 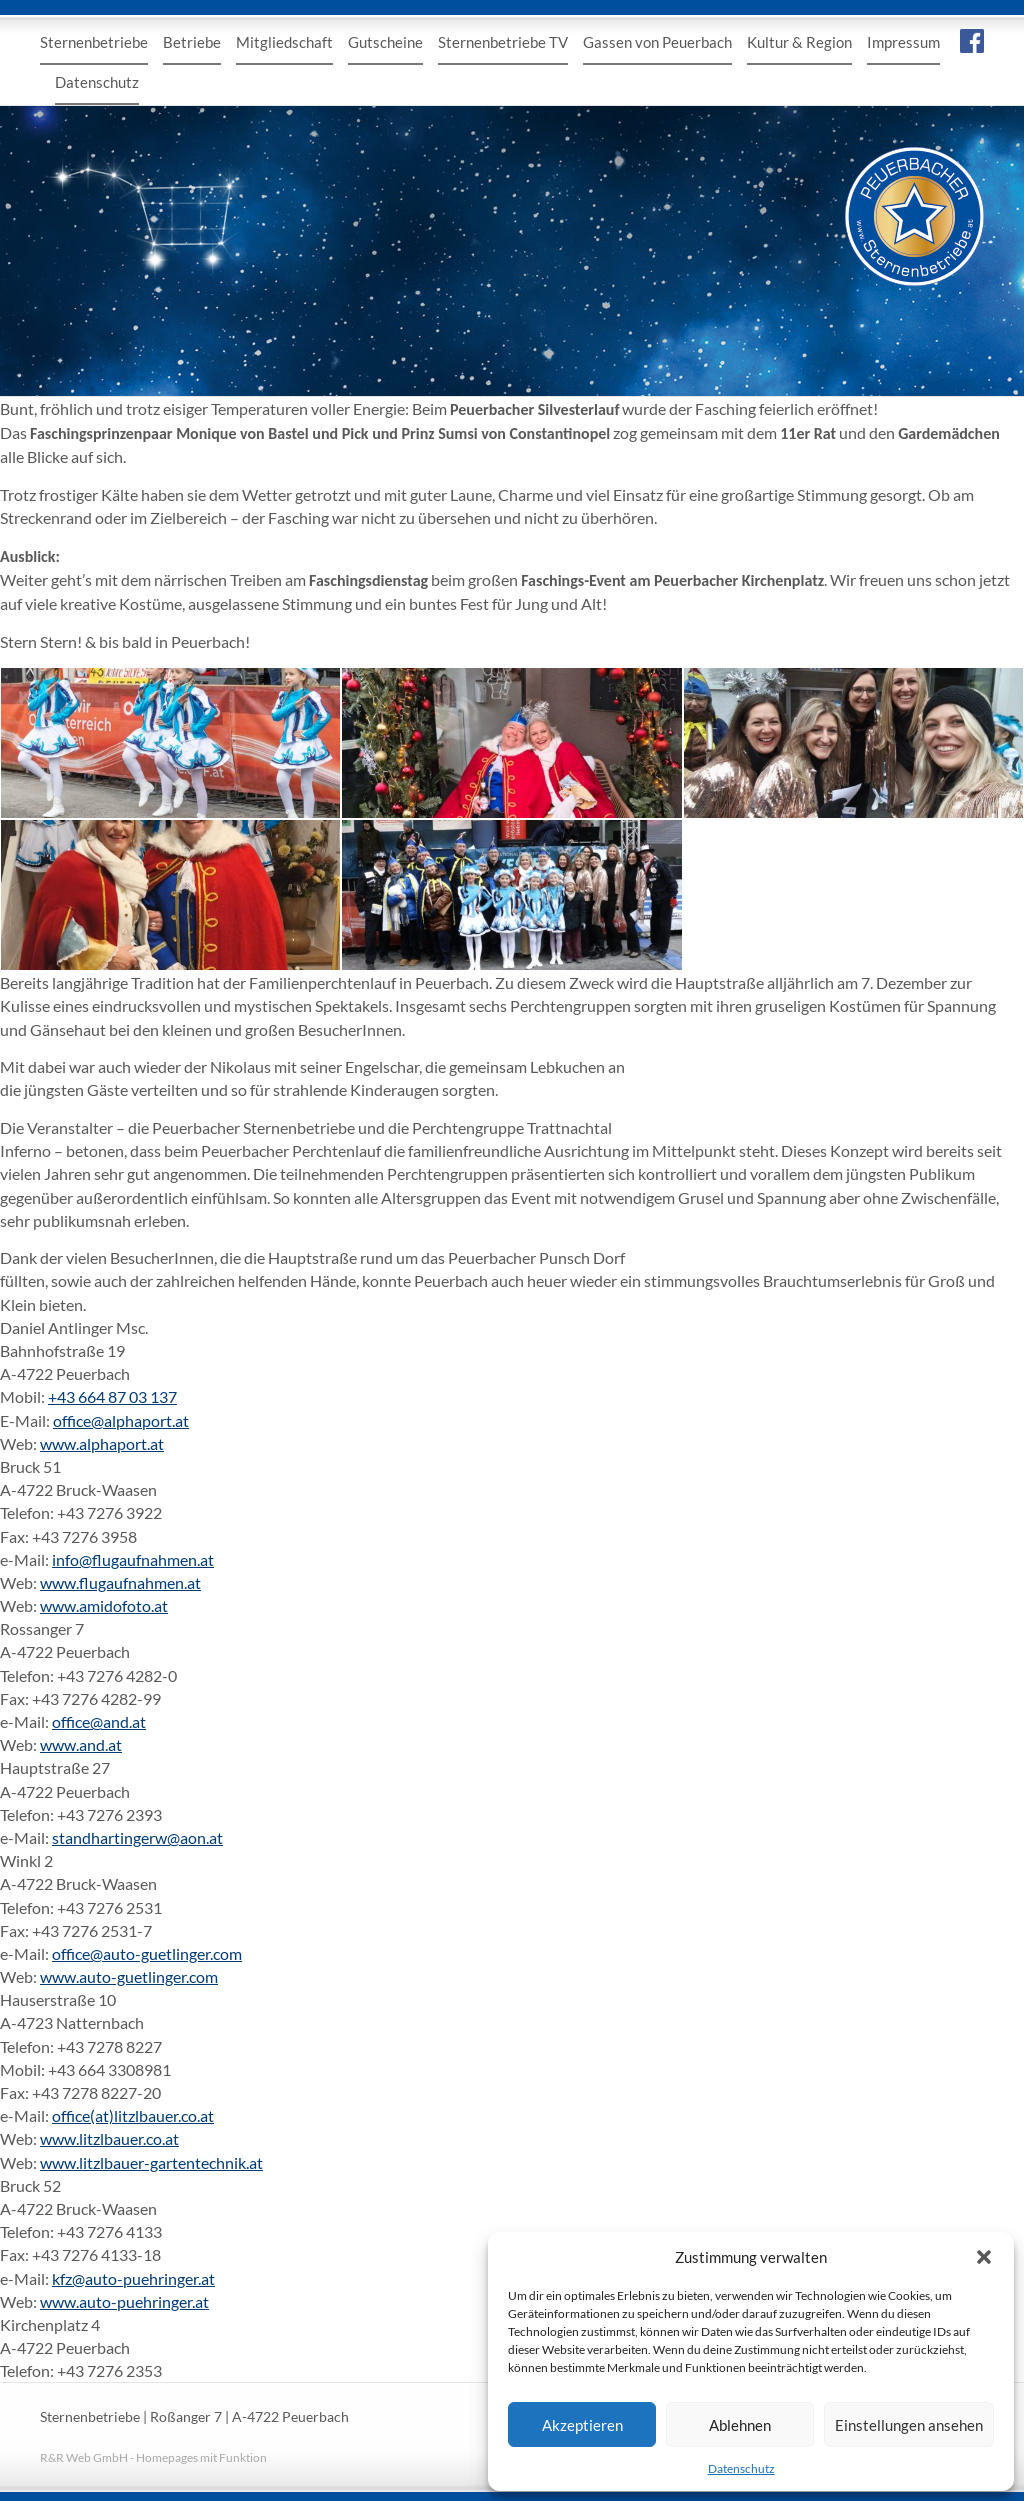 What do you see at coordinates (147, 1953) in the screenshot?
I see `office@auto-guetlinger.com` at bounding box center [147, 1953].